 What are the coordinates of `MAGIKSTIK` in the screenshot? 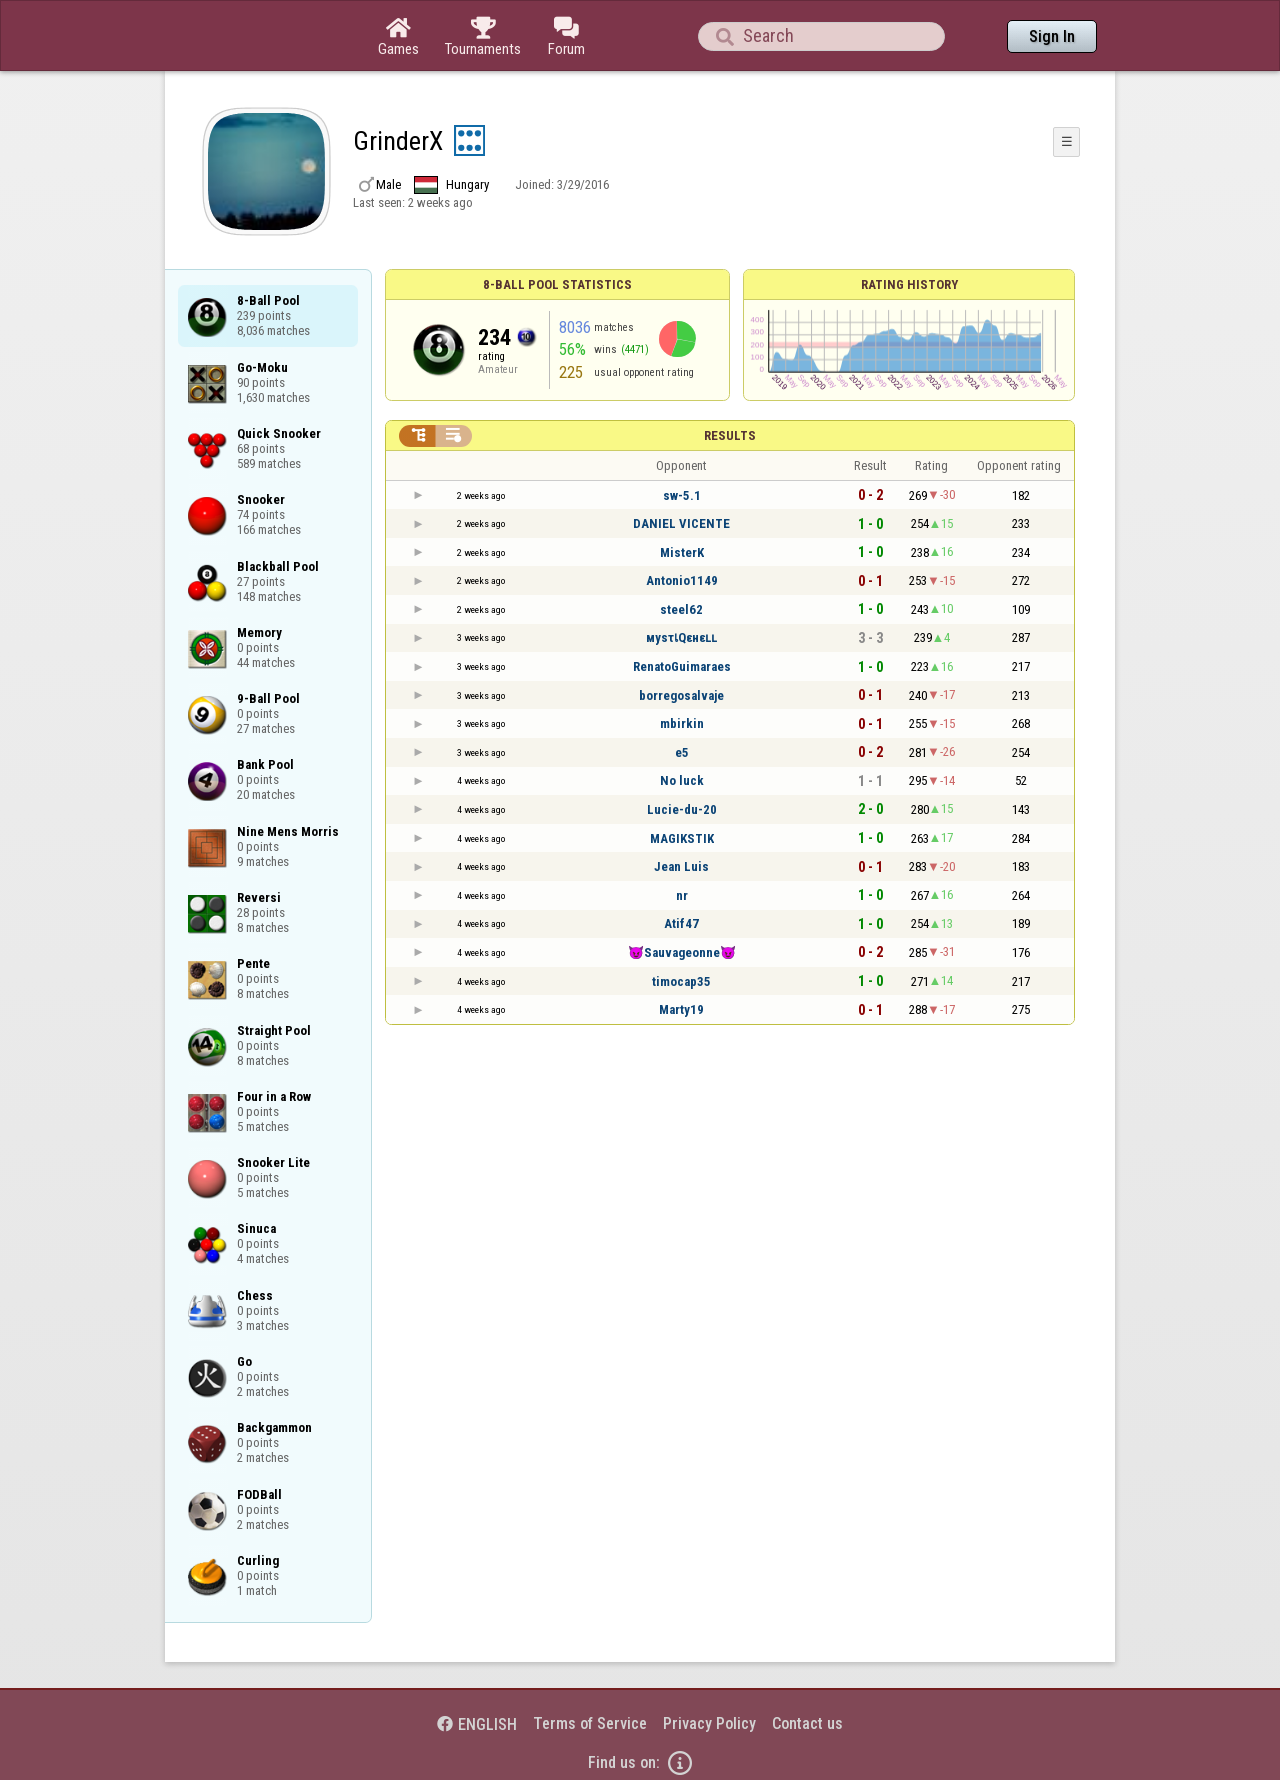 It's located at (682, 838).